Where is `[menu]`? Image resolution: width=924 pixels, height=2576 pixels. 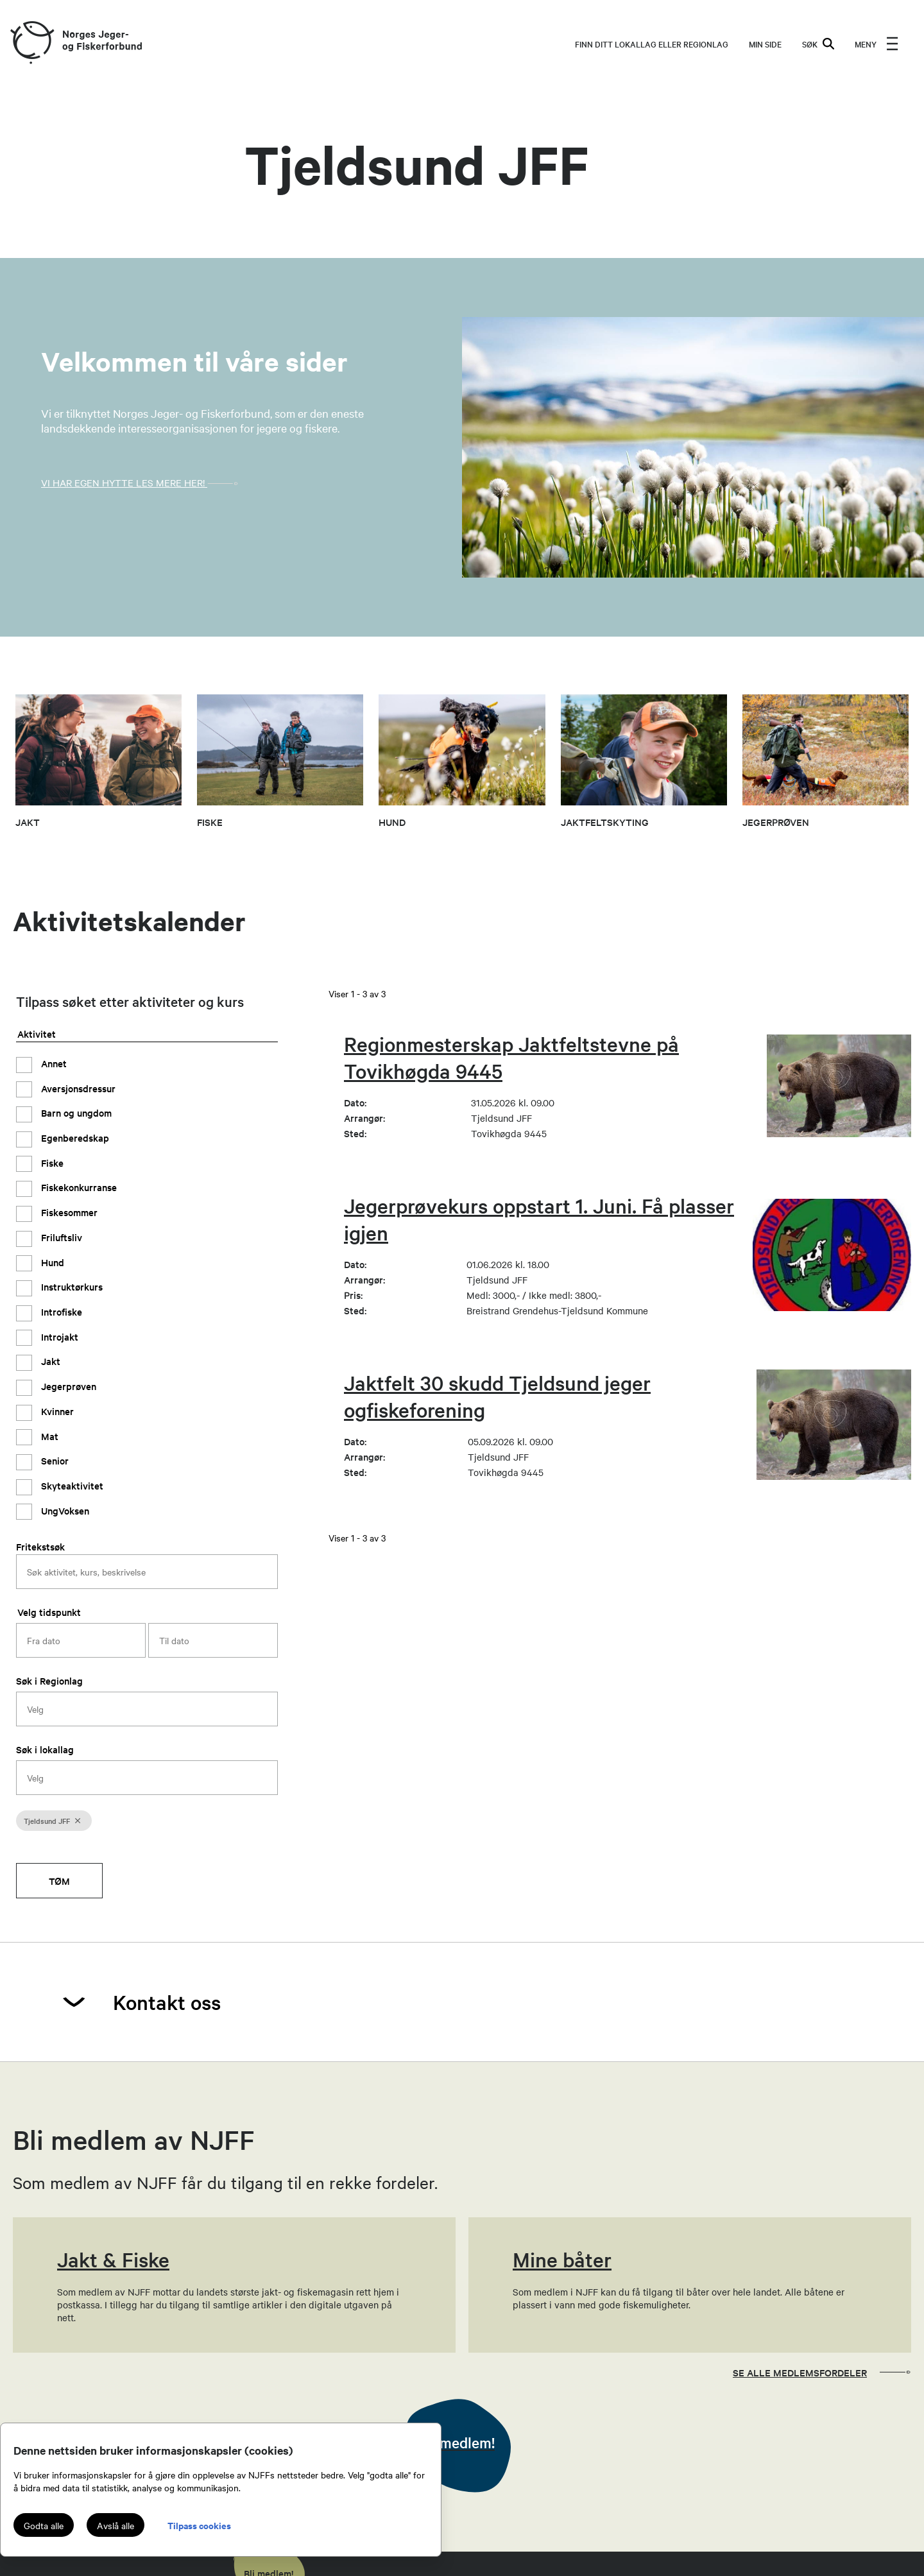
[menu] is located at coordinates (876, 43).